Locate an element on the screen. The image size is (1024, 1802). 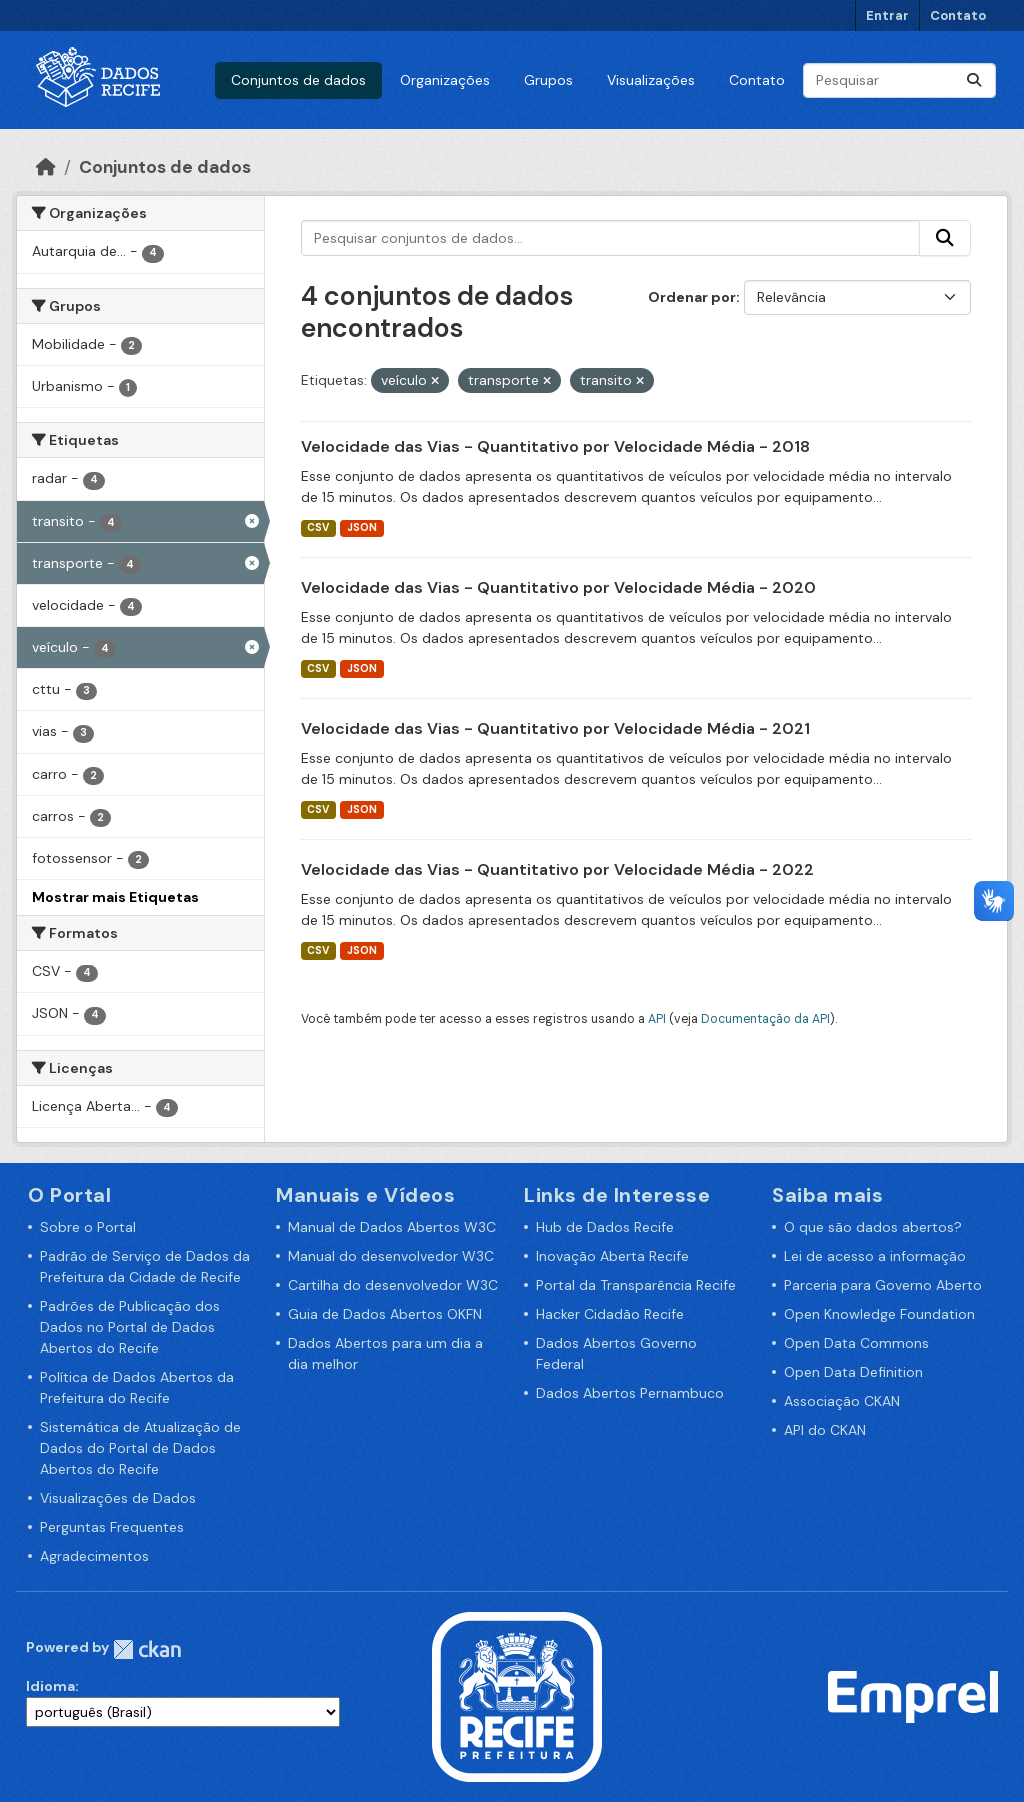
Cartilha do desenvolvedor W3C is located at coordinates (393, 1285).